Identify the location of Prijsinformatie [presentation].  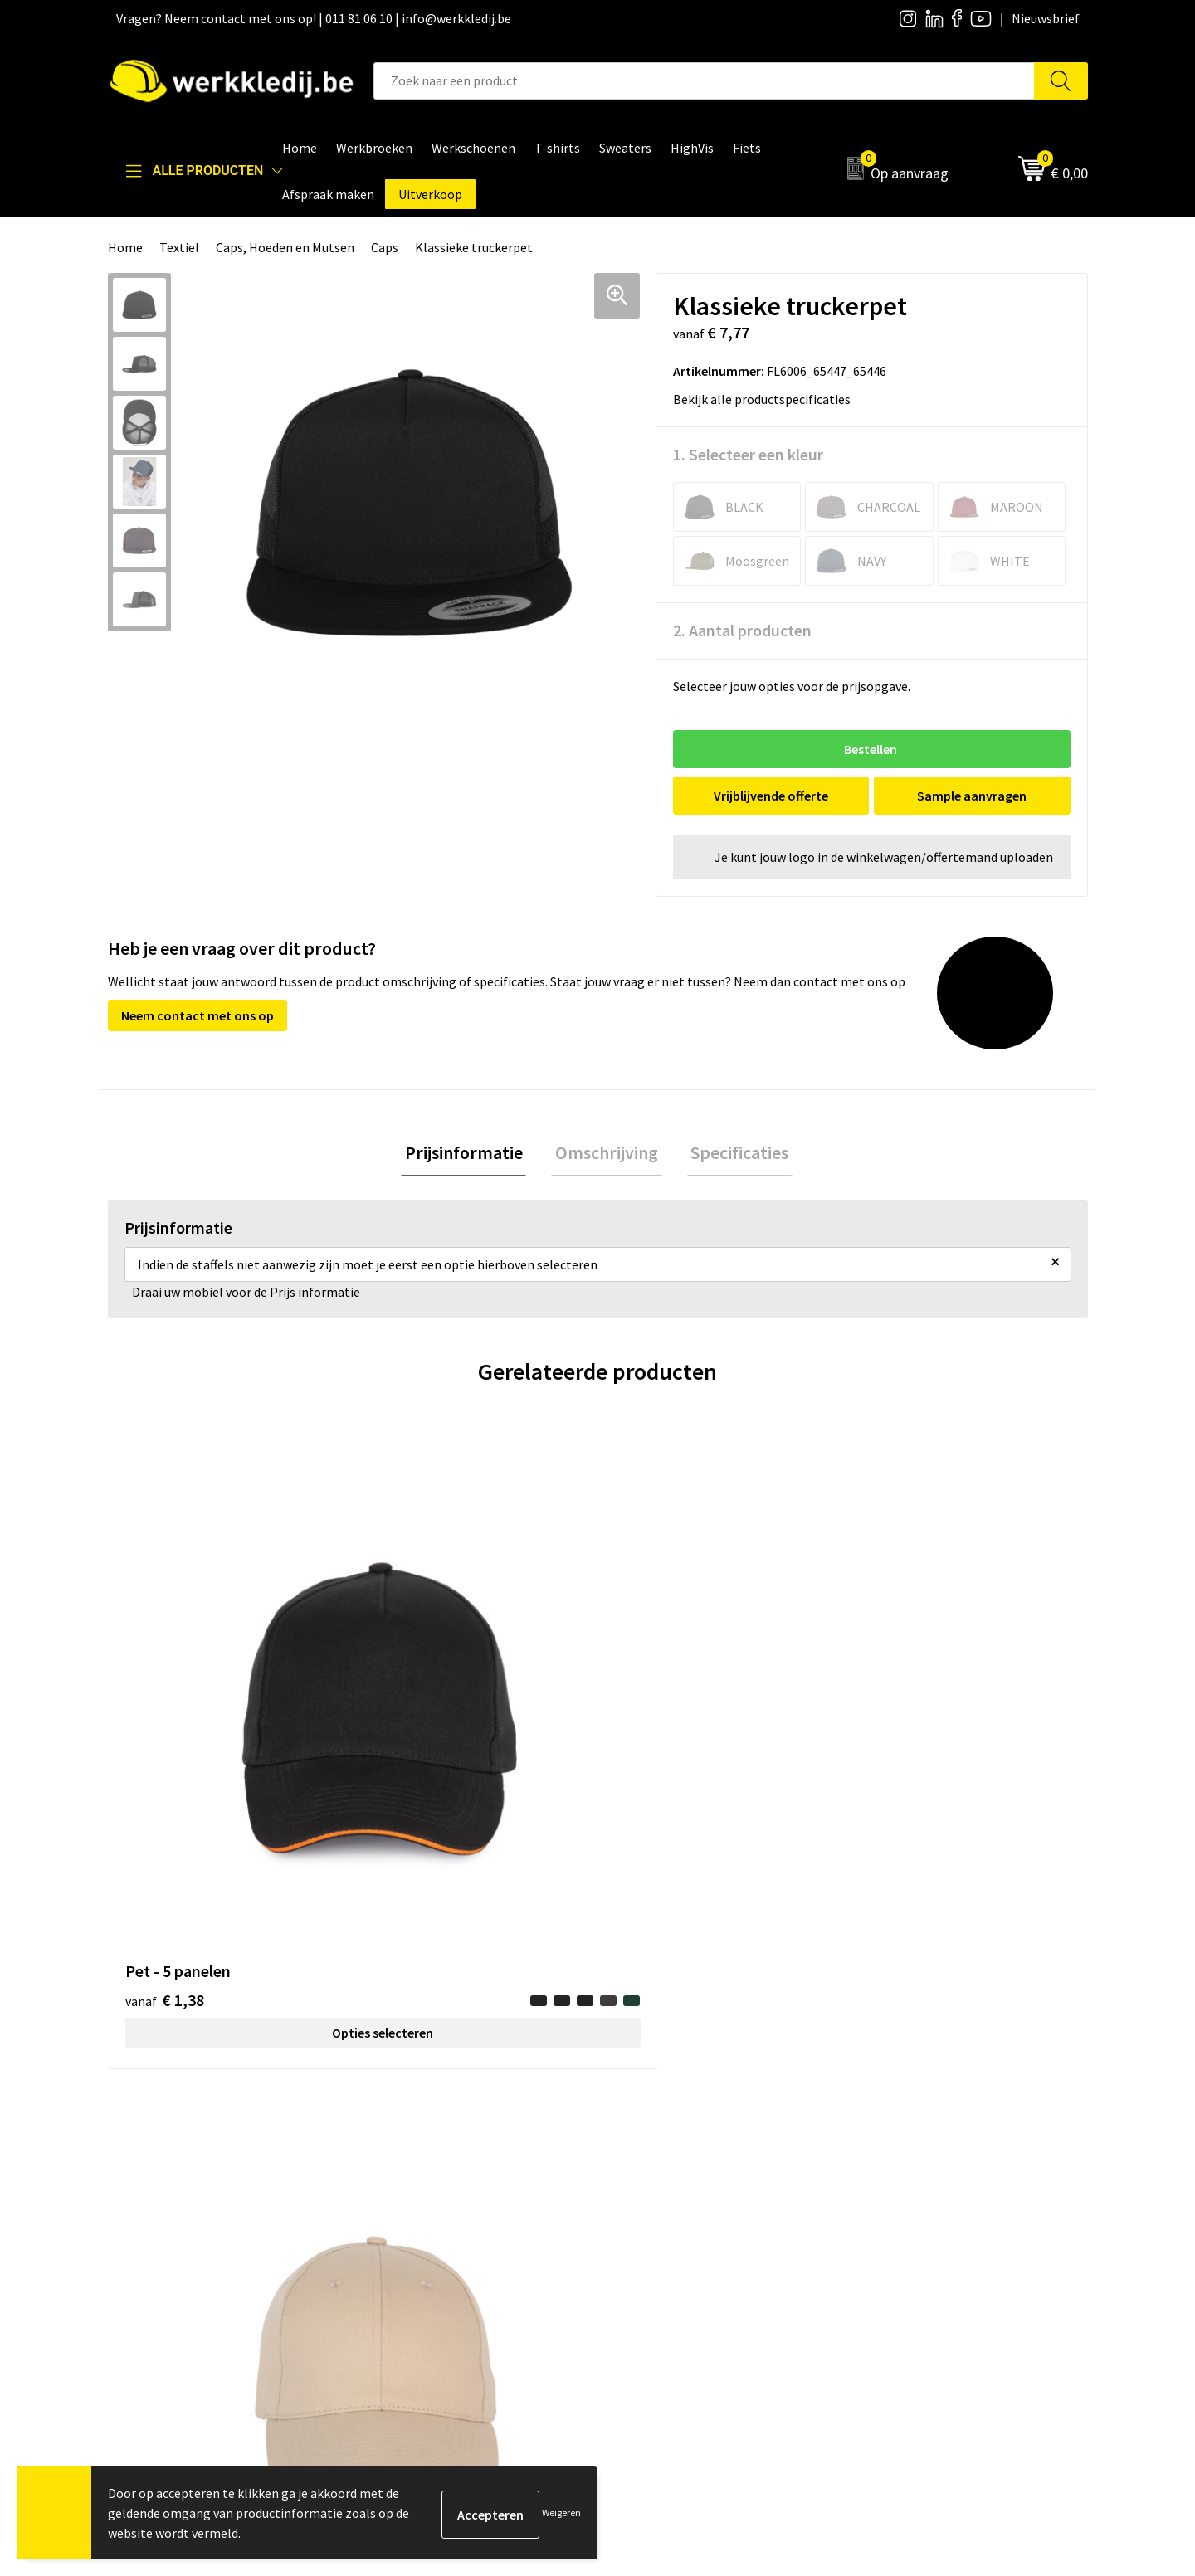
(471, 1154).